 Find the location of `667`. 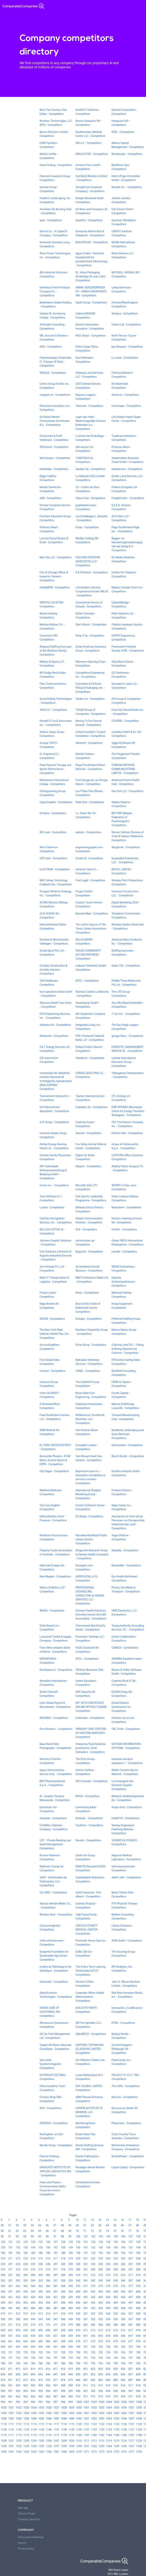

667 is located at coordinates (55, 2341).